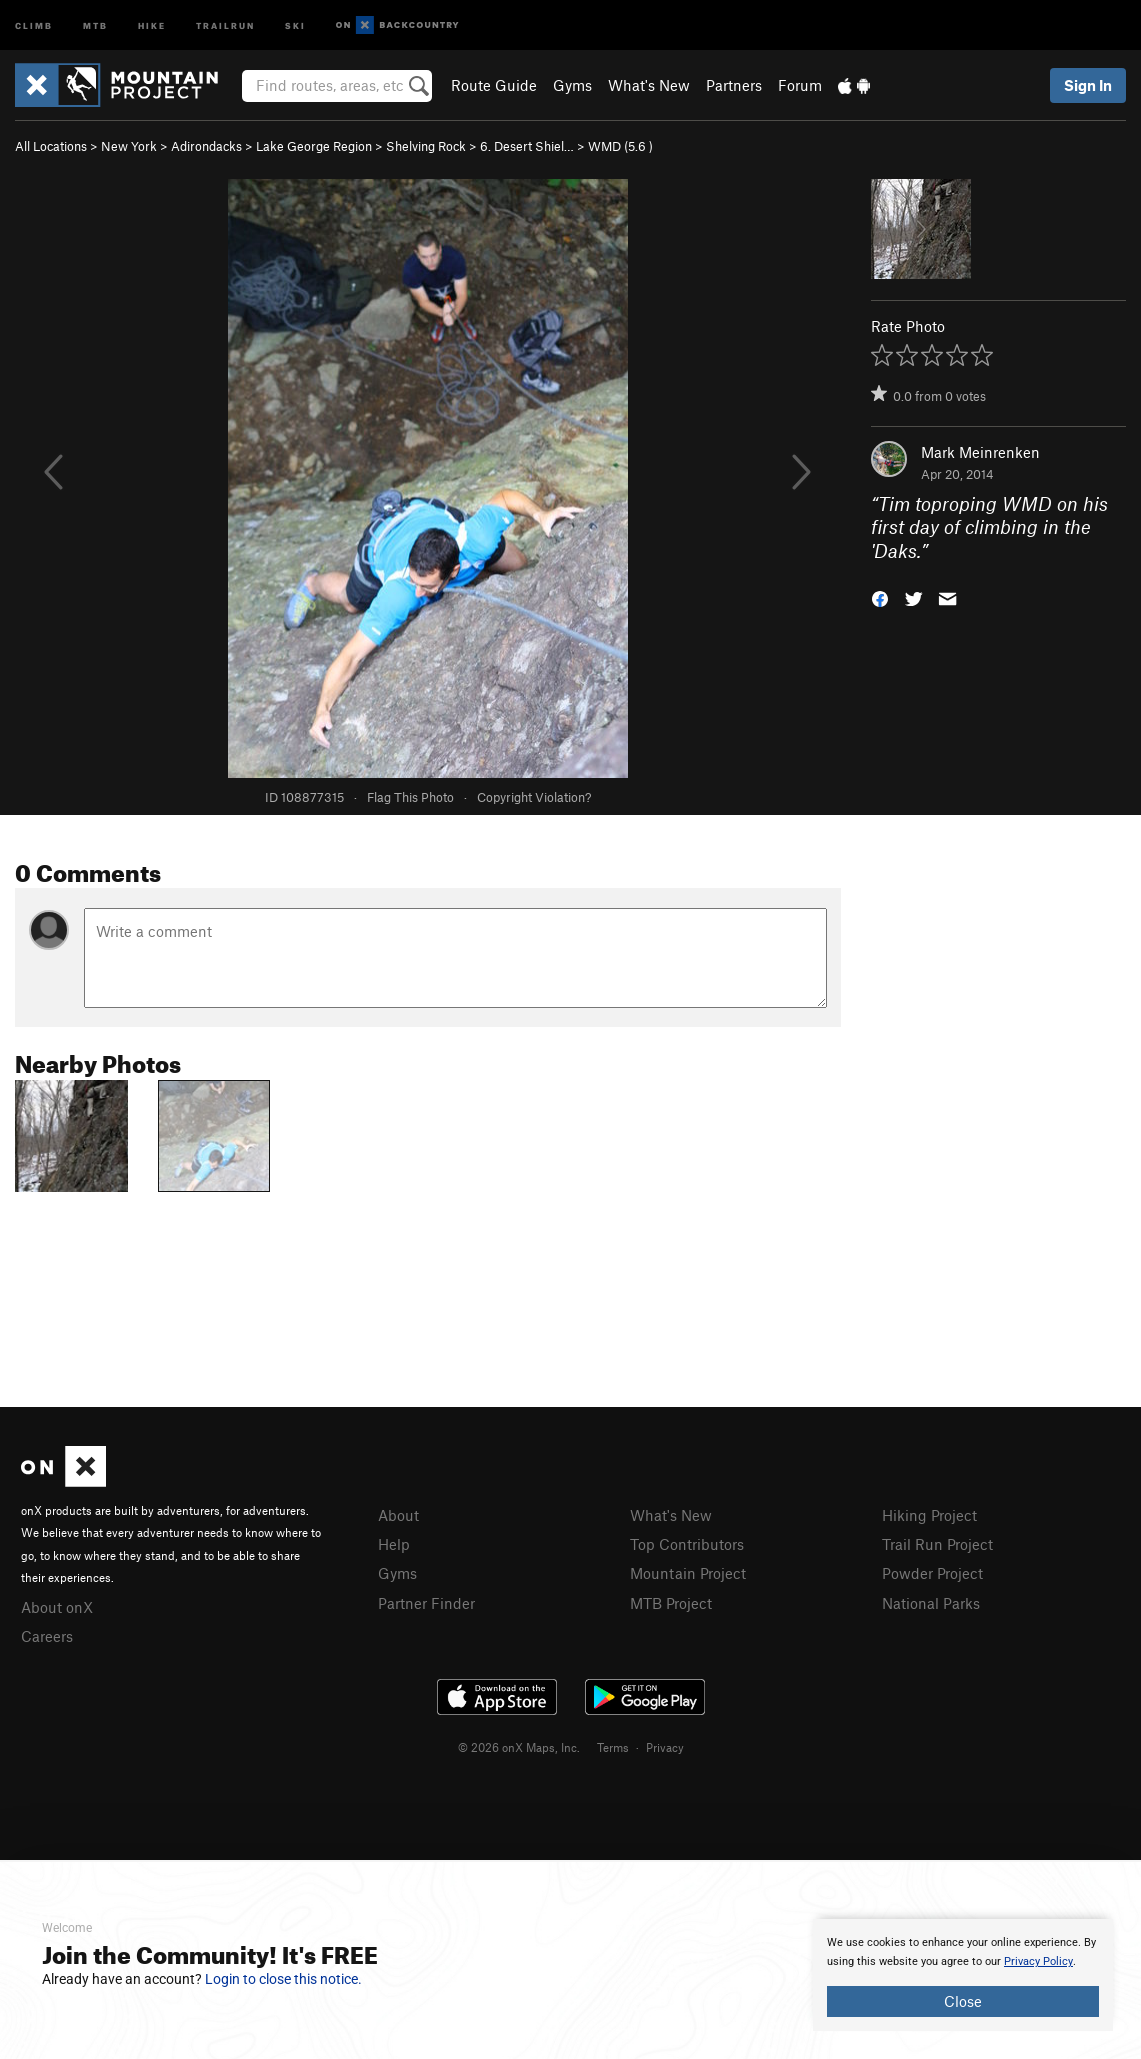  What do you see at coordinates (688, 1573) in the screenshot?
I see `Mountain Project` at bounding box center [688, 1573].